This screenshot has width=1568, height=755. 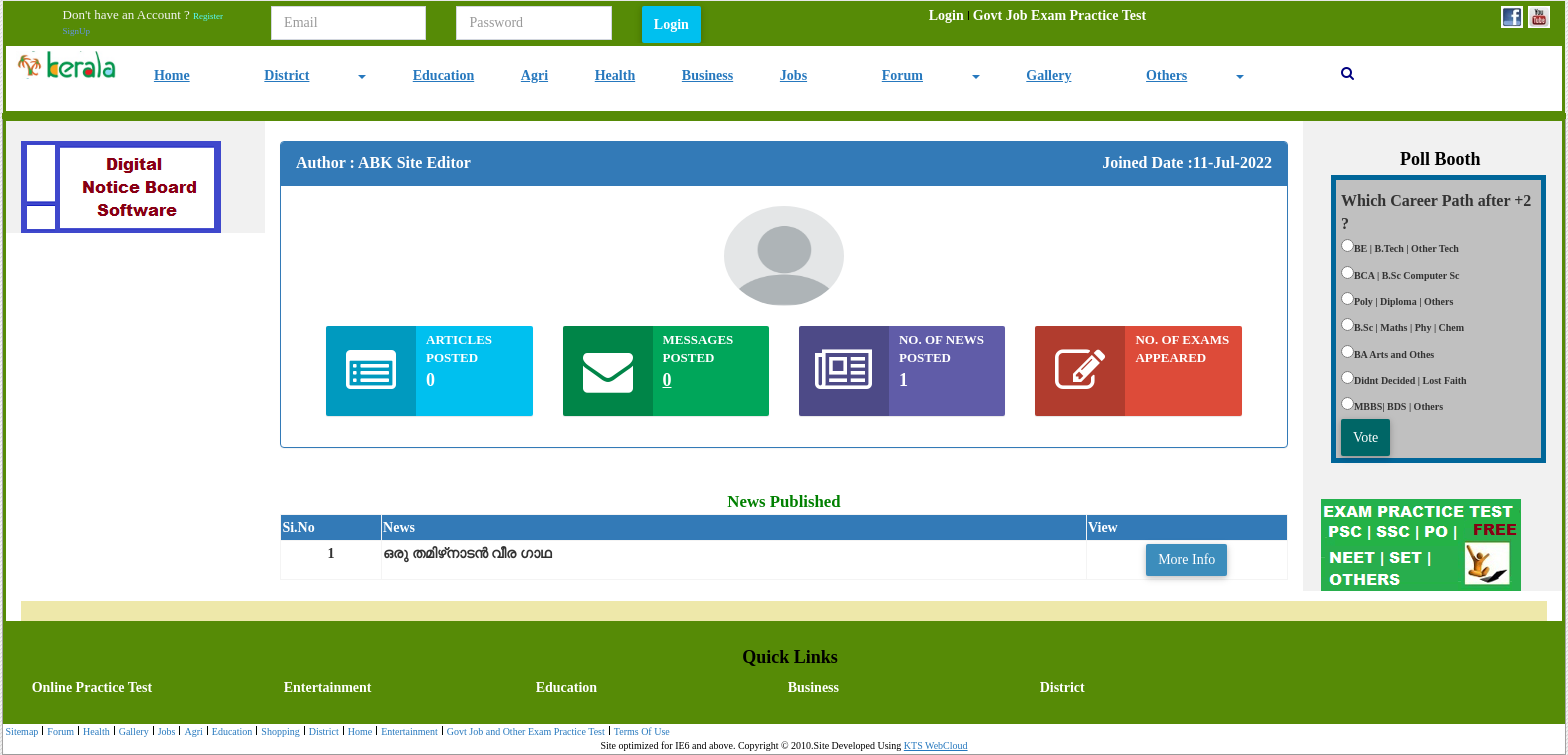 I want to click on Jobs, so click(x=793, y=75).